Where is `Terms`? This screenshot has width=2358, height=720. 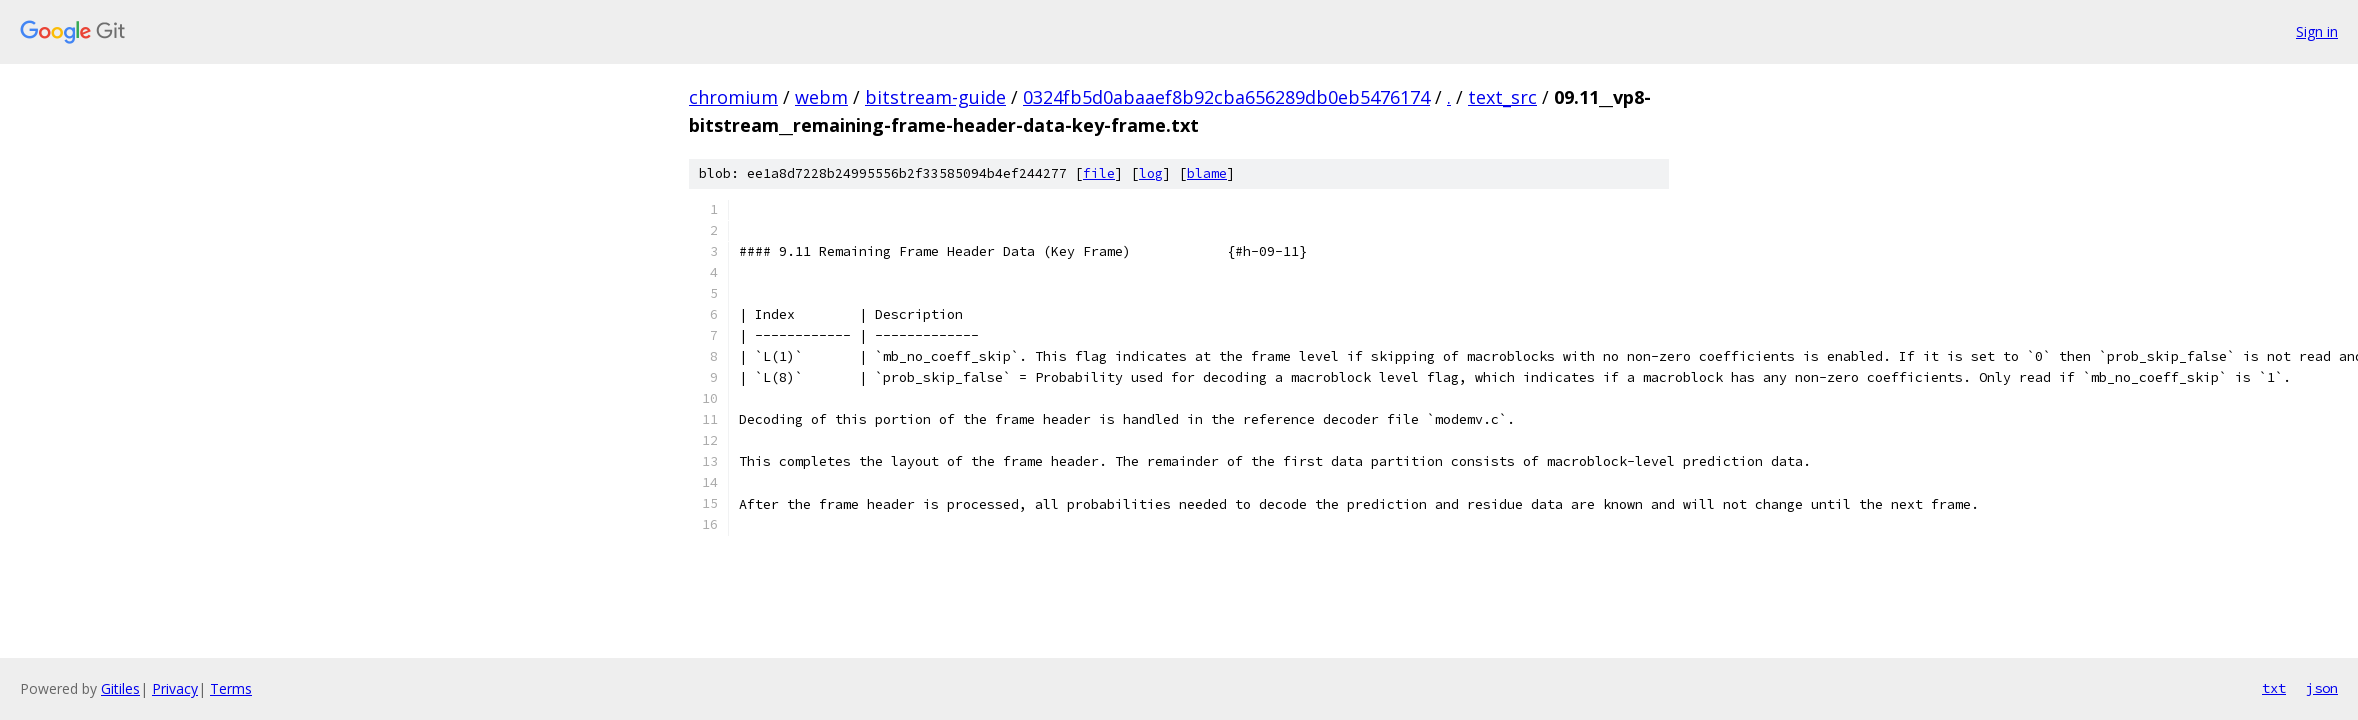 Terms is located at coordinates (231, 688).